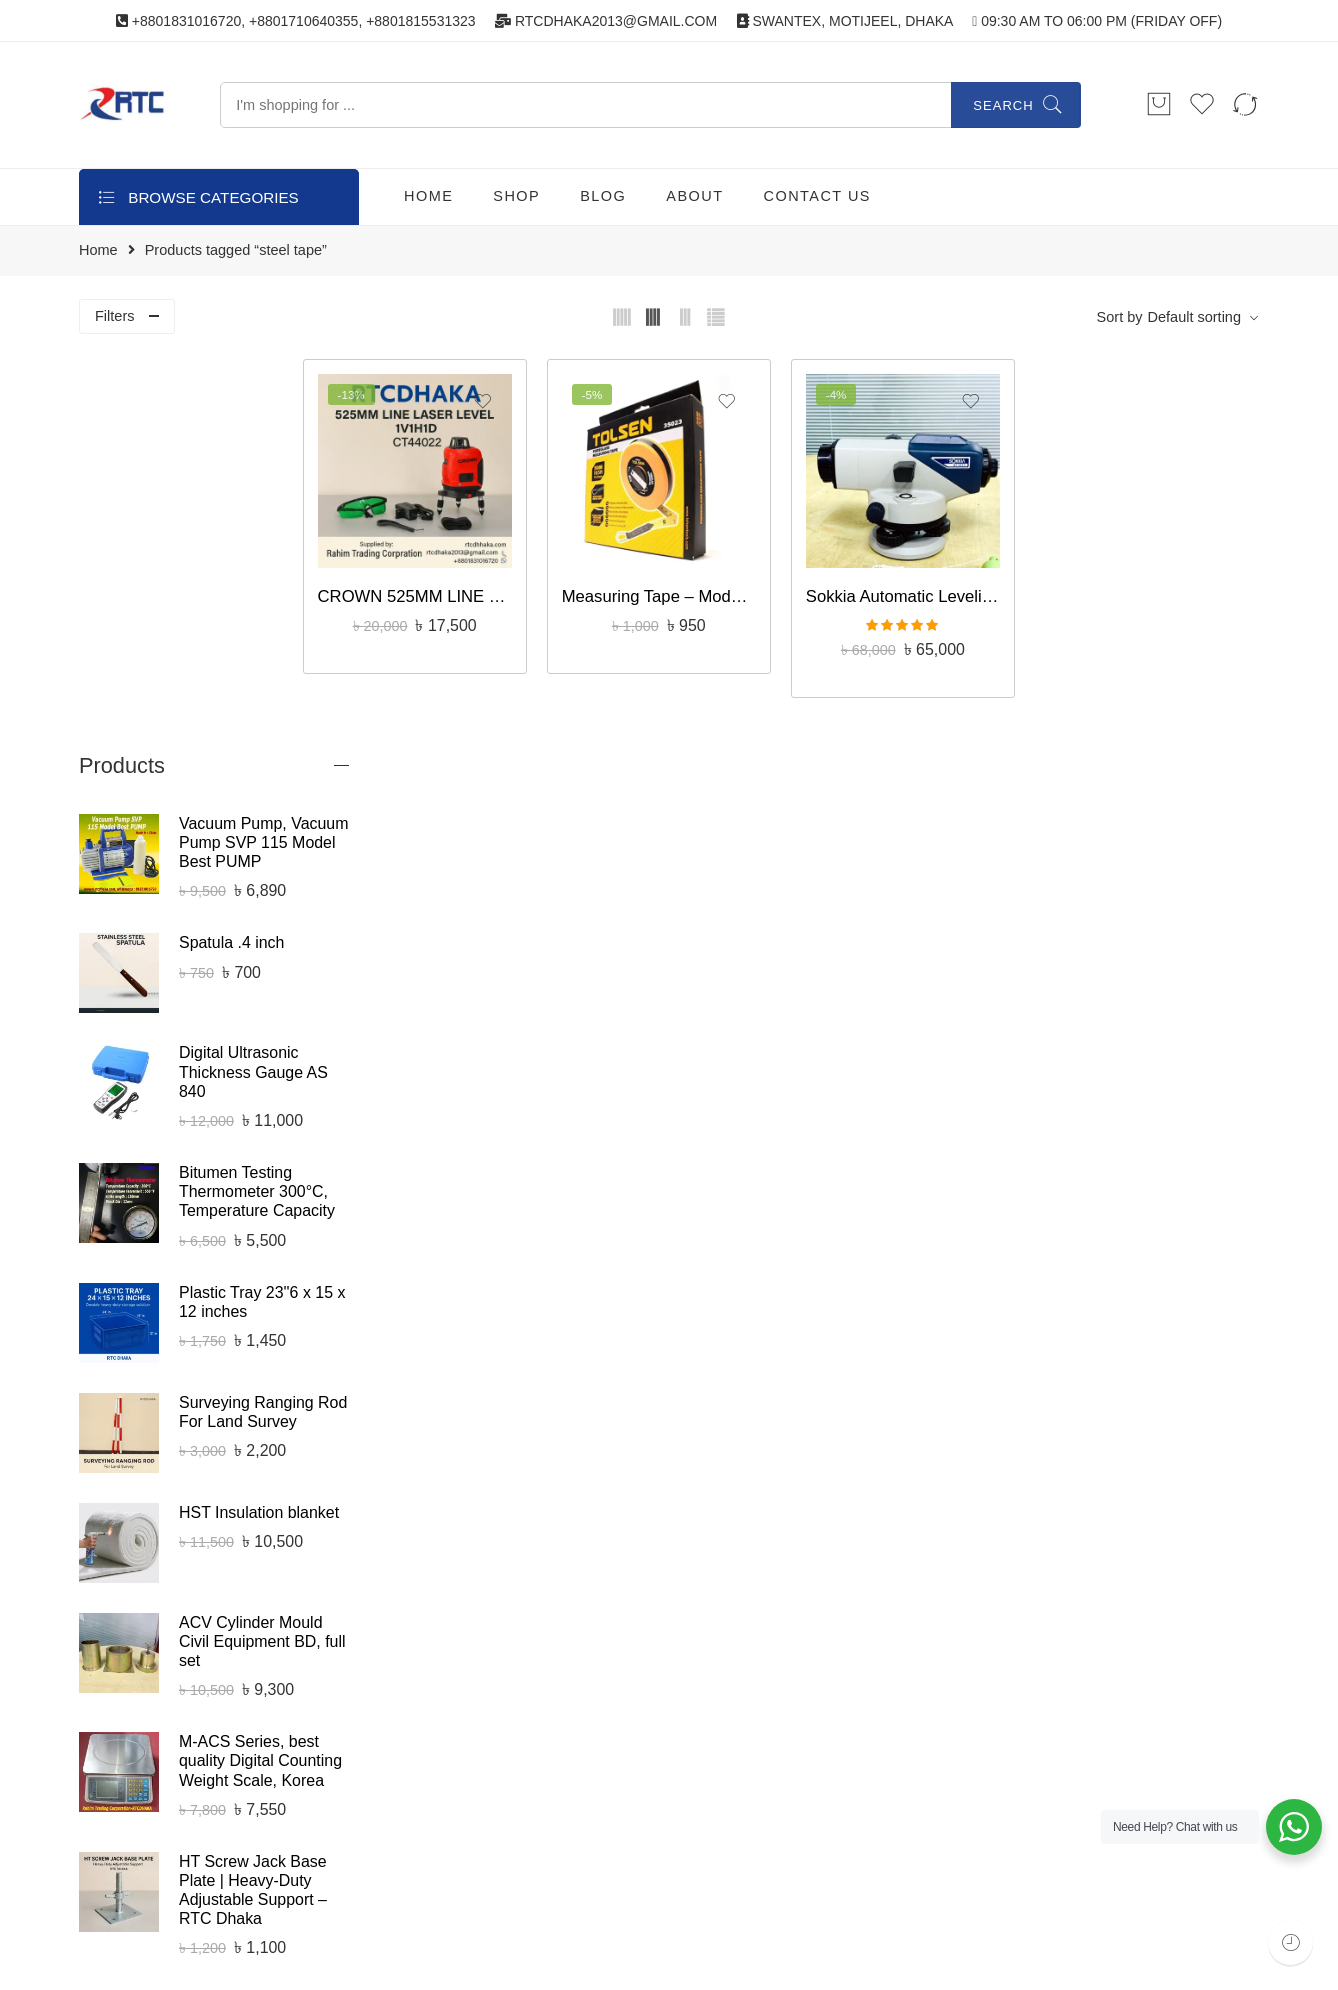  I want to click on Digital Ultrasonic Thickness Gauge AS 840, so click(253, 677).